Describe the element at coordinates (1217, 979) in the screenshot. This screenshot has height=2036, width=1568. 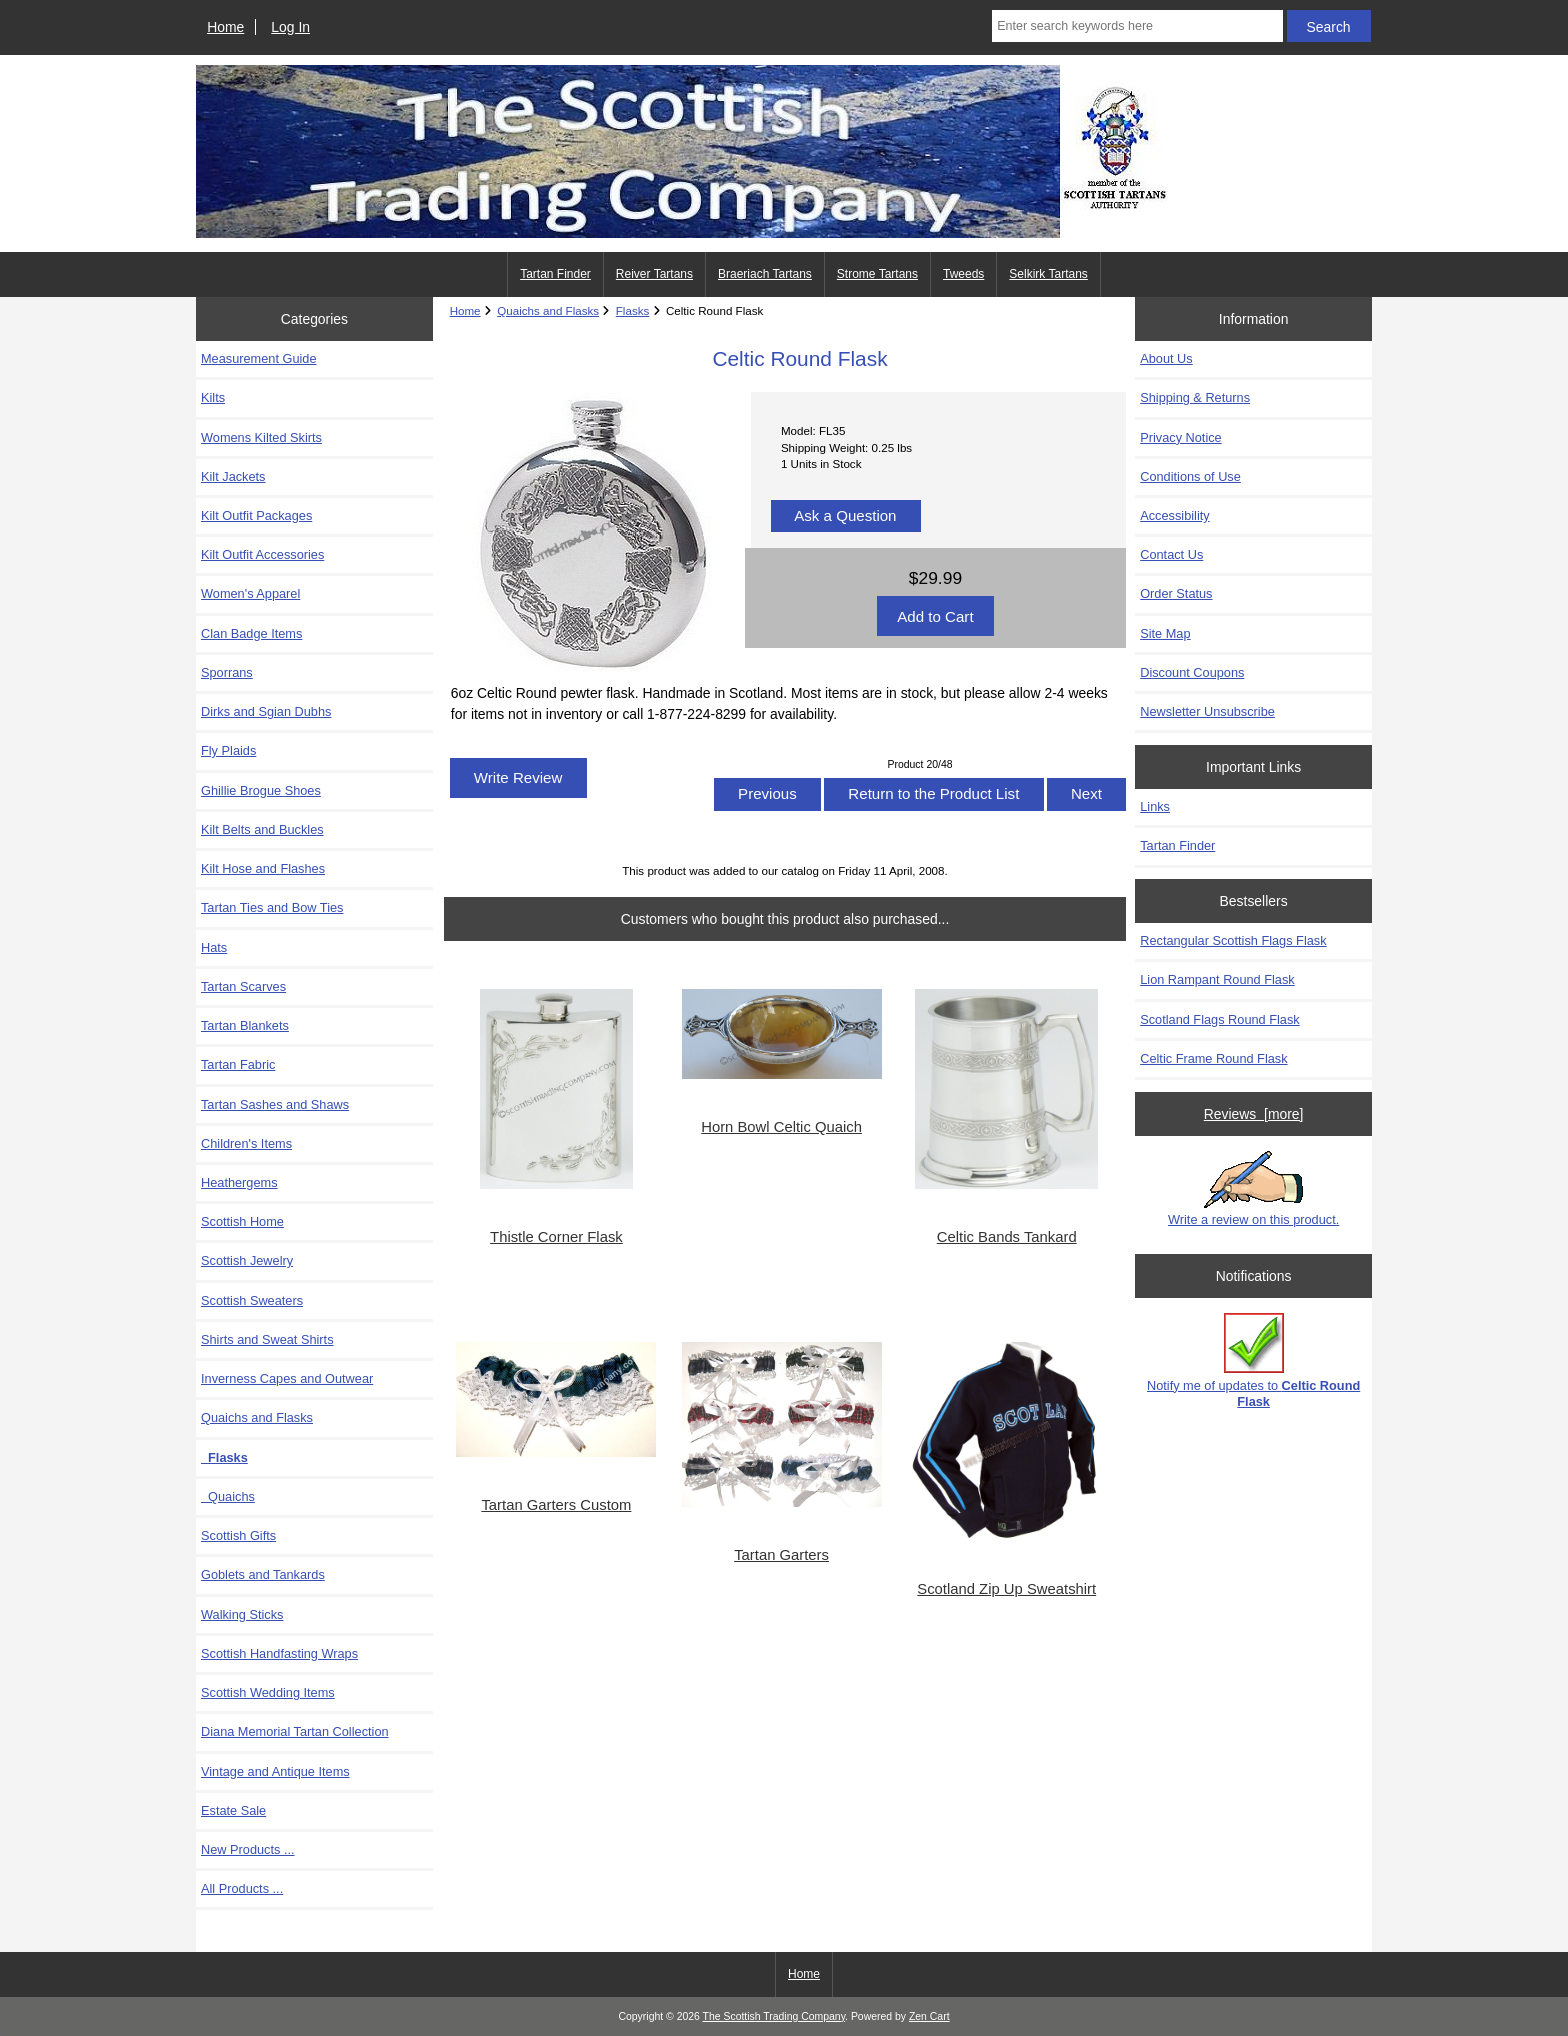
I see `Lion Rampant Round Flask` at that location.